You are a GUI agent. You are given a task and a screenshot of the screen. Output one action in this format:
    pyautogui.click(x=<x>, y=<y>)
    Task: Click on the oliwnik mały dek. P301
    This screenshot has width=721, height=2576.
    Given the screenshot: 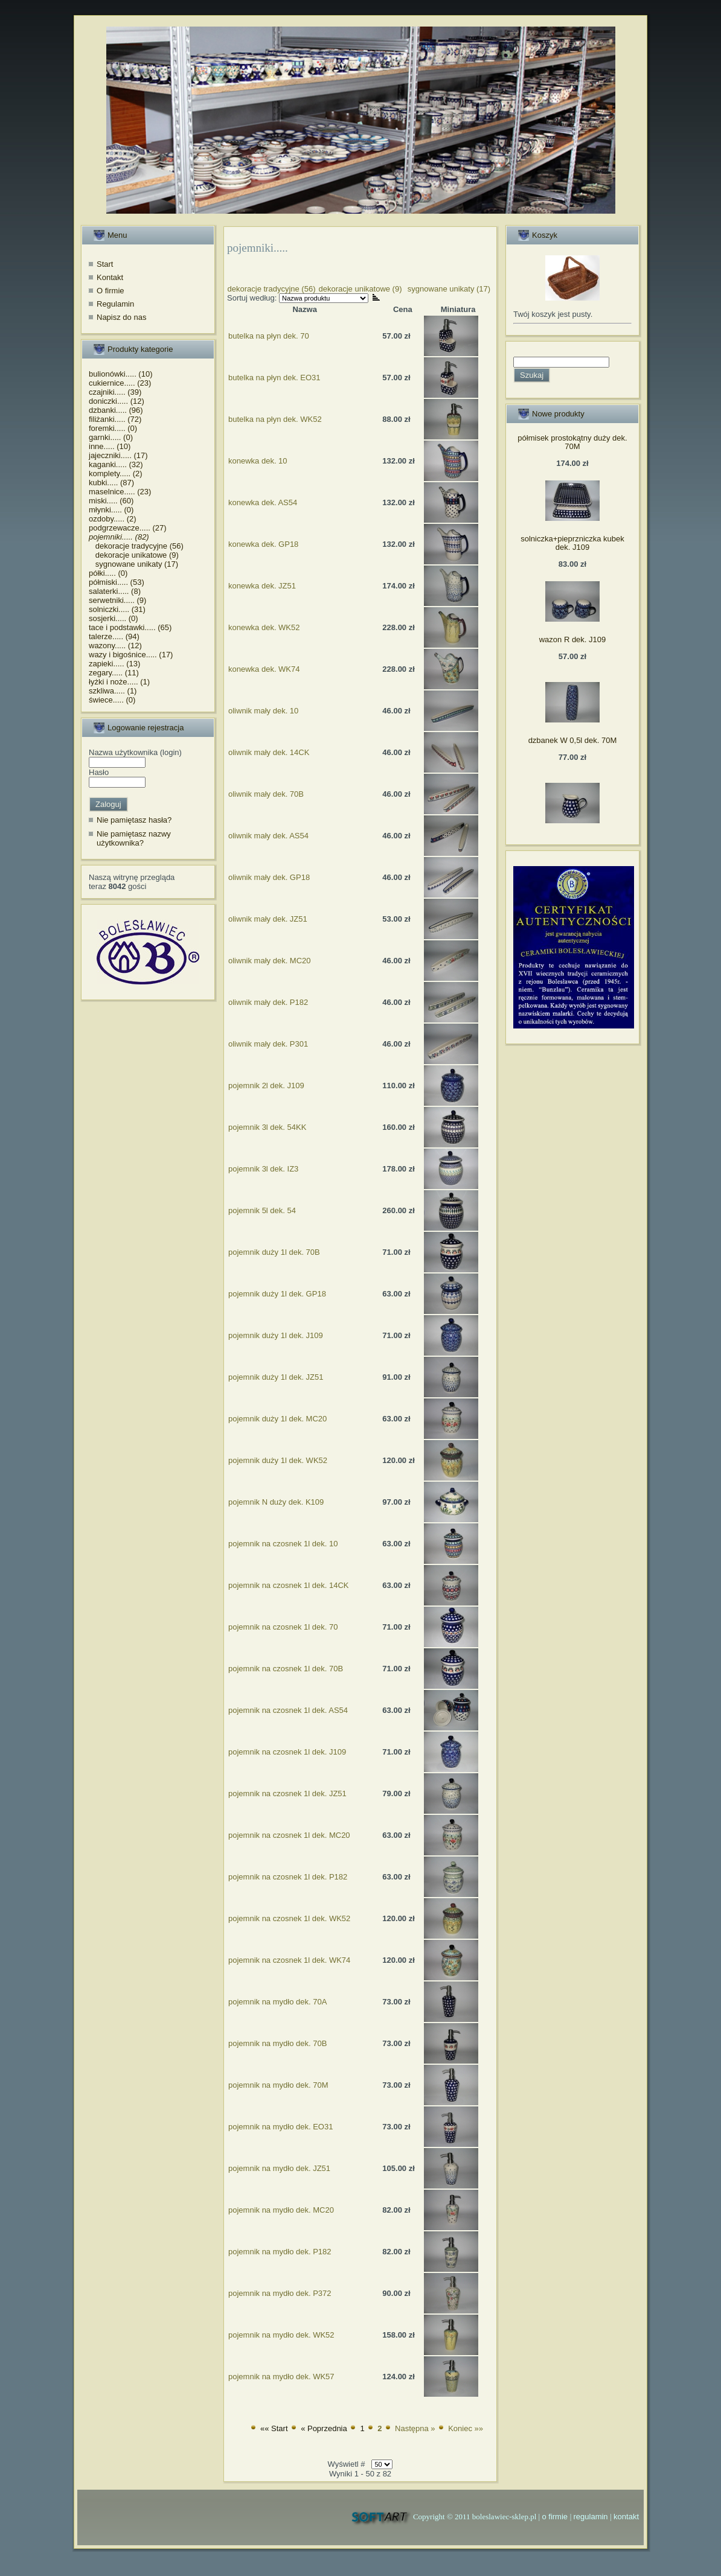 What is the action you would take?
    pyautogui.click(x=268, y=1043)
    